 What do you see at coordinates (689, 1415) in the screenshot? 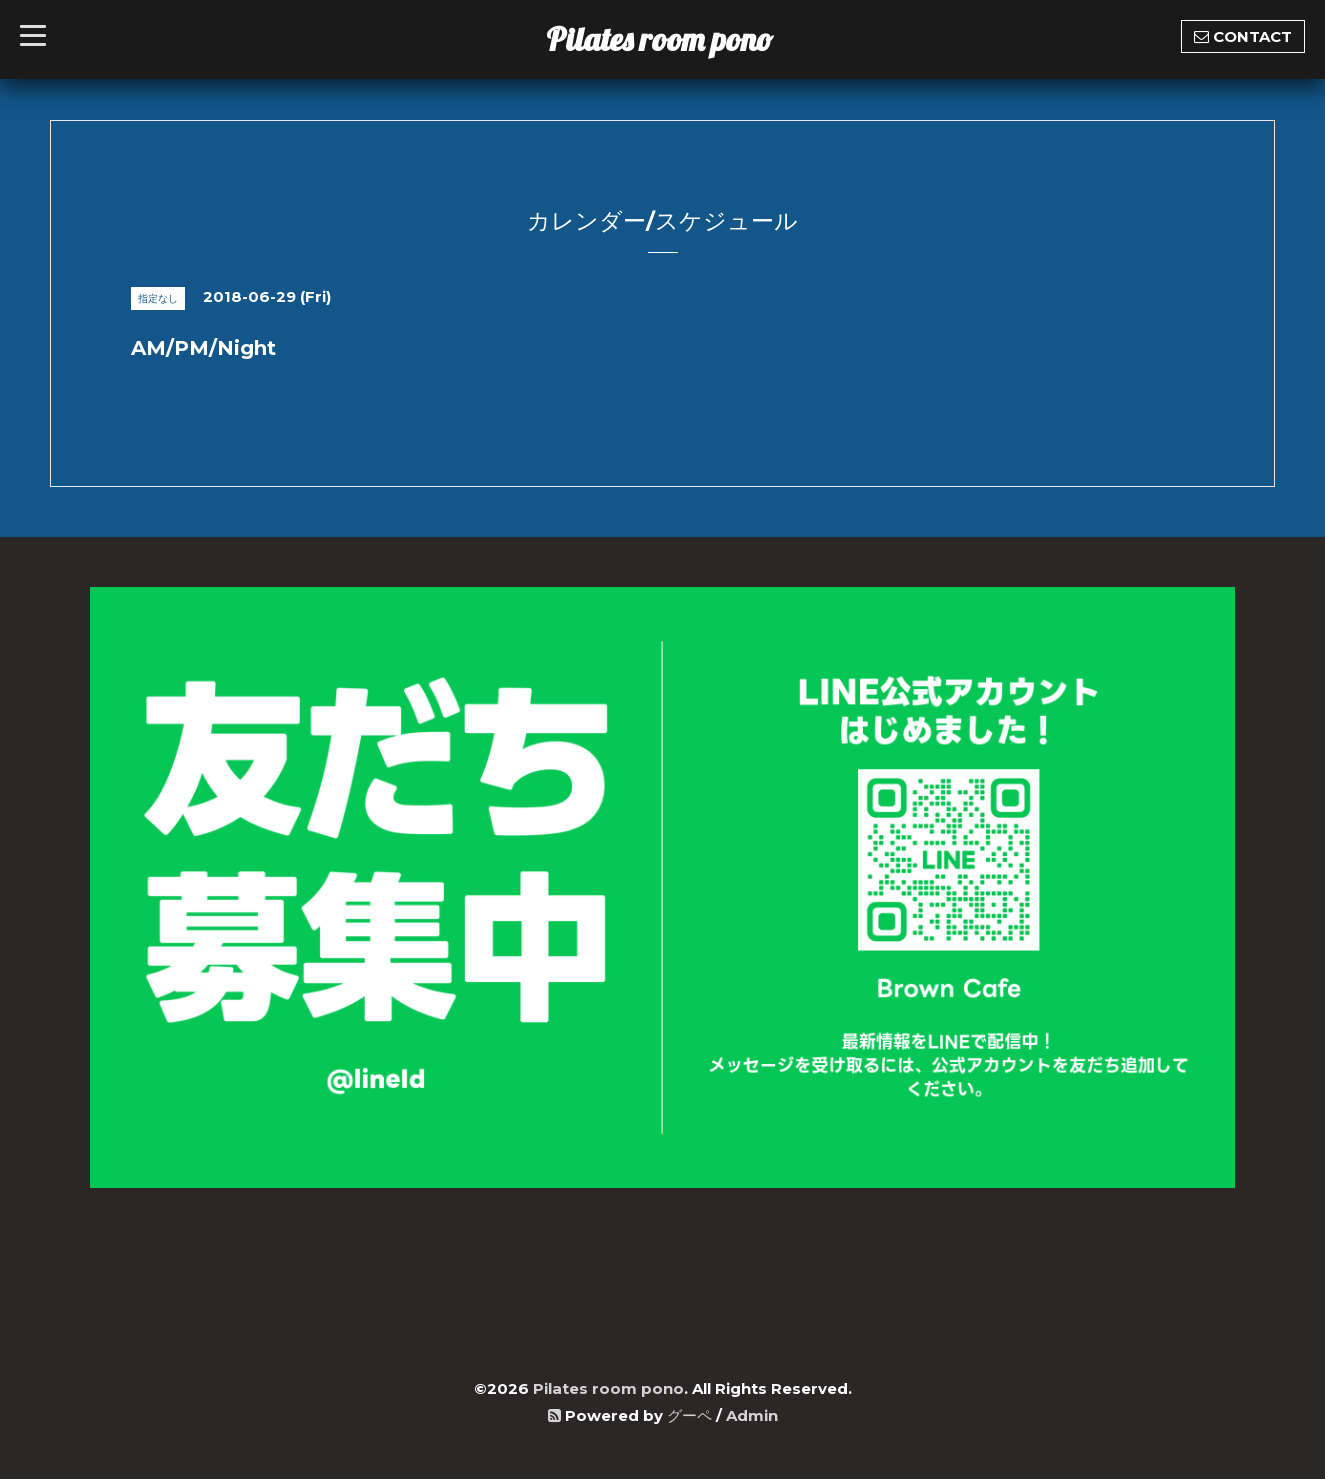
I see `グーペ` at bounding box center [689, 1415].